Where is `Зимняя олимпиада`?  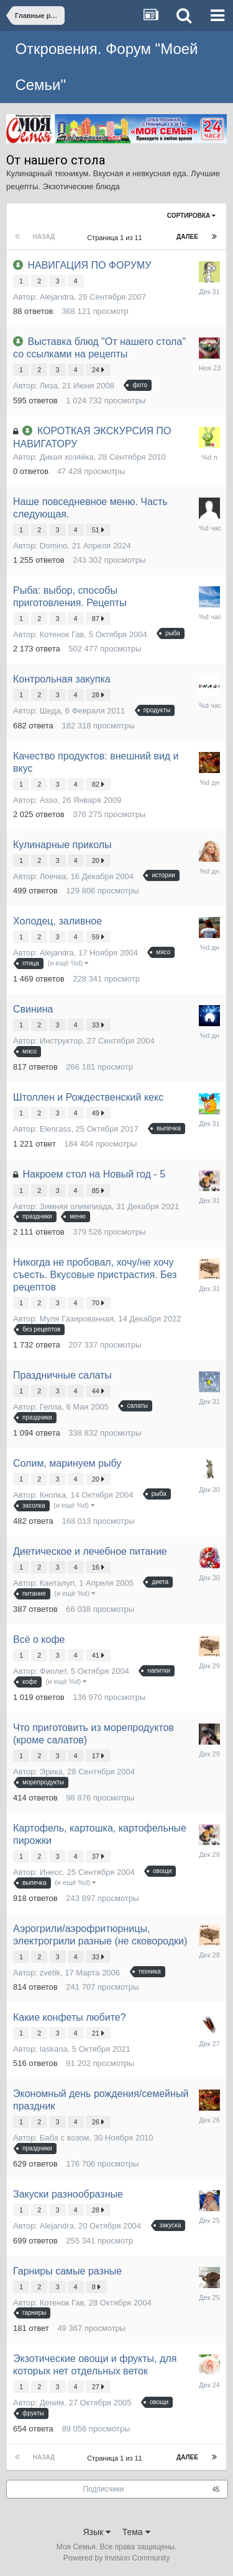
Зимняя олимпиада is located at coordinates (76, 1206).